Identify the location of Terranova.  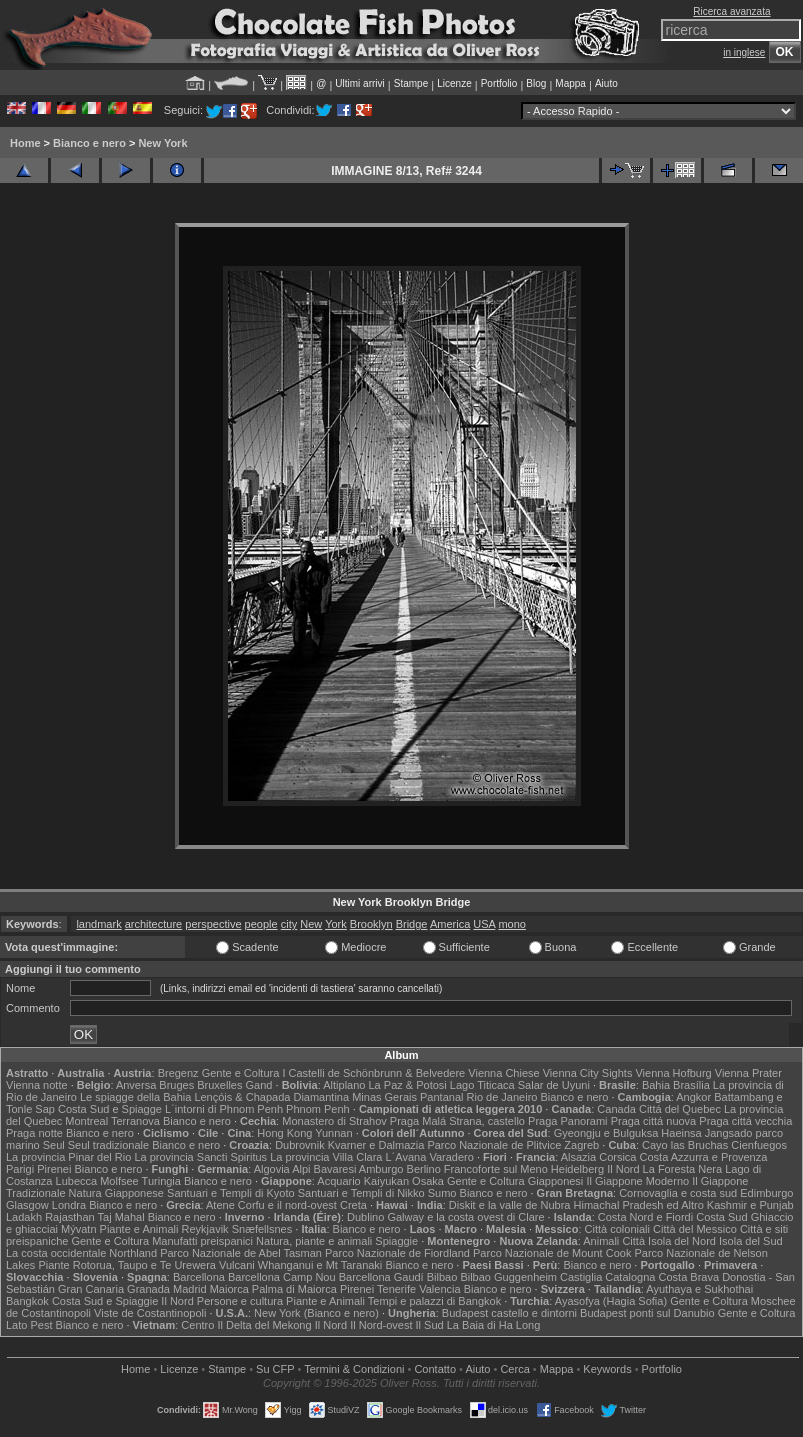
(135, 1121).